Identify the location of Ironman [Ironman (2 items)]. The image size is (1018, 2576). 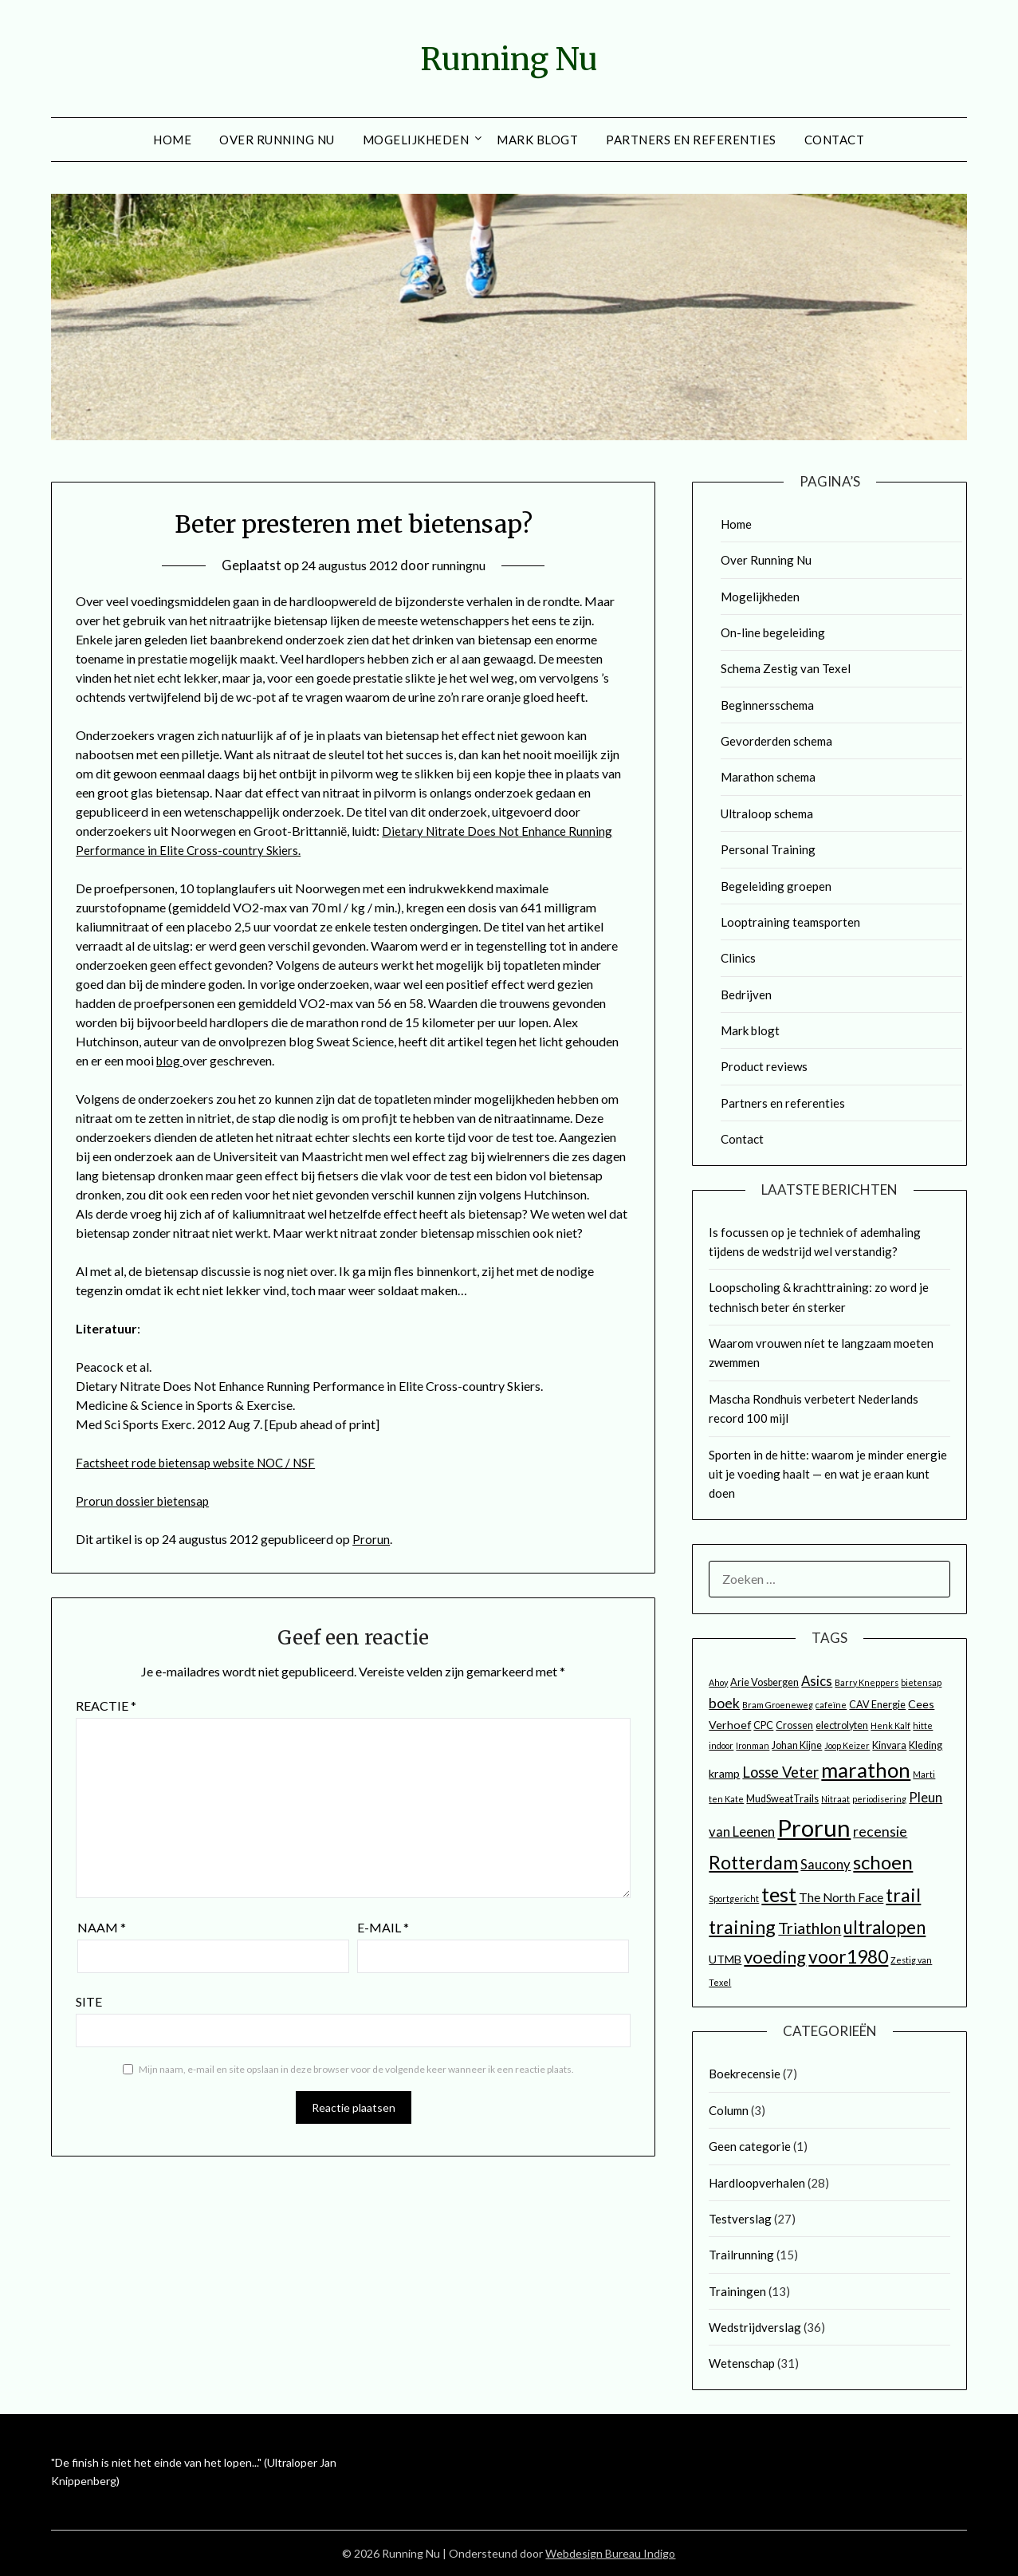
(752, 1745).